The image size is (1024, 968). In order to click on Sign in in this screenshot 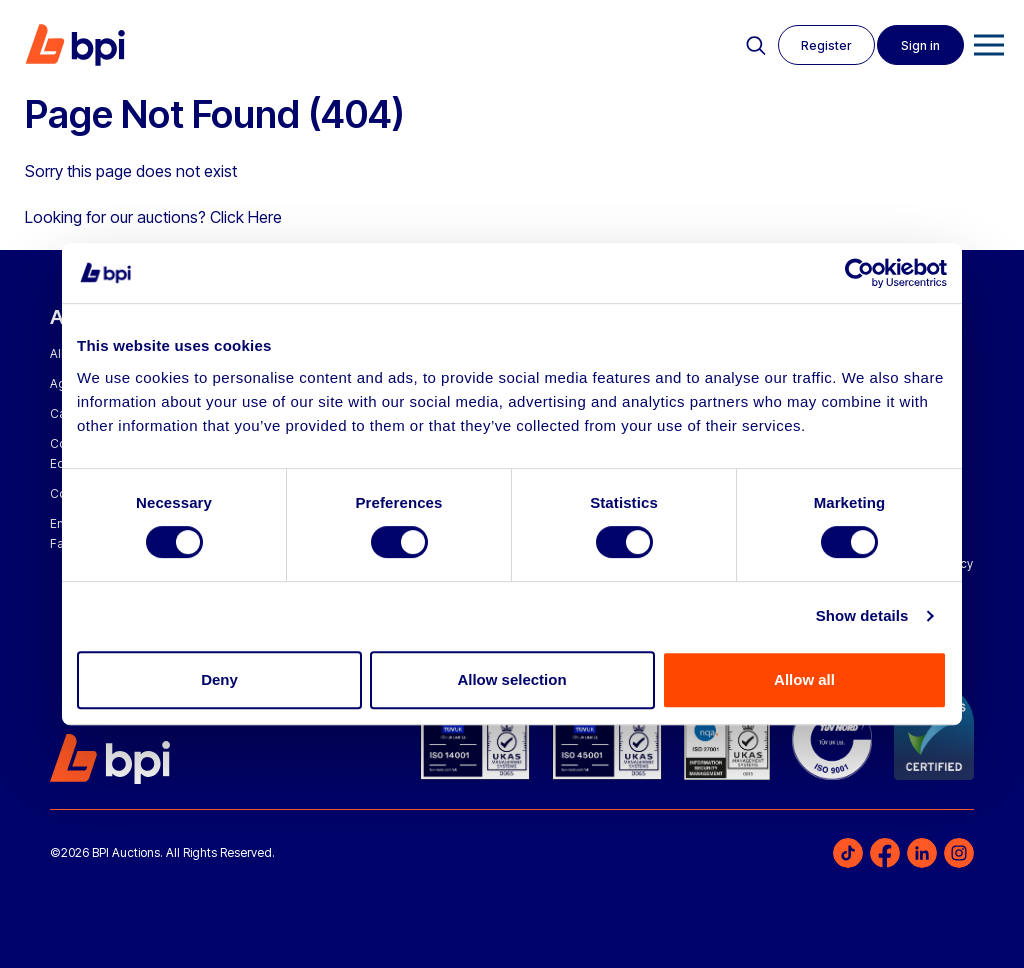, I will do `click(919, 45)`.